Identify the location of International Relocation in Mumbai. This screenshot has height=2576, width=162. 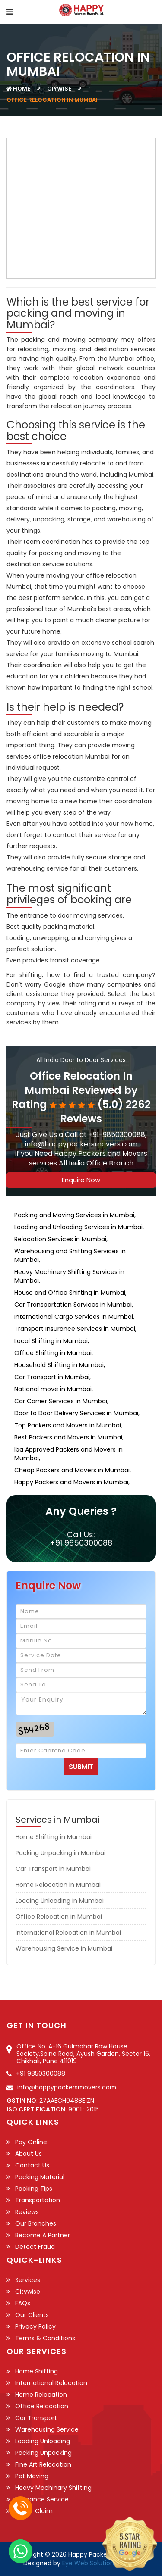
(68, 1932).